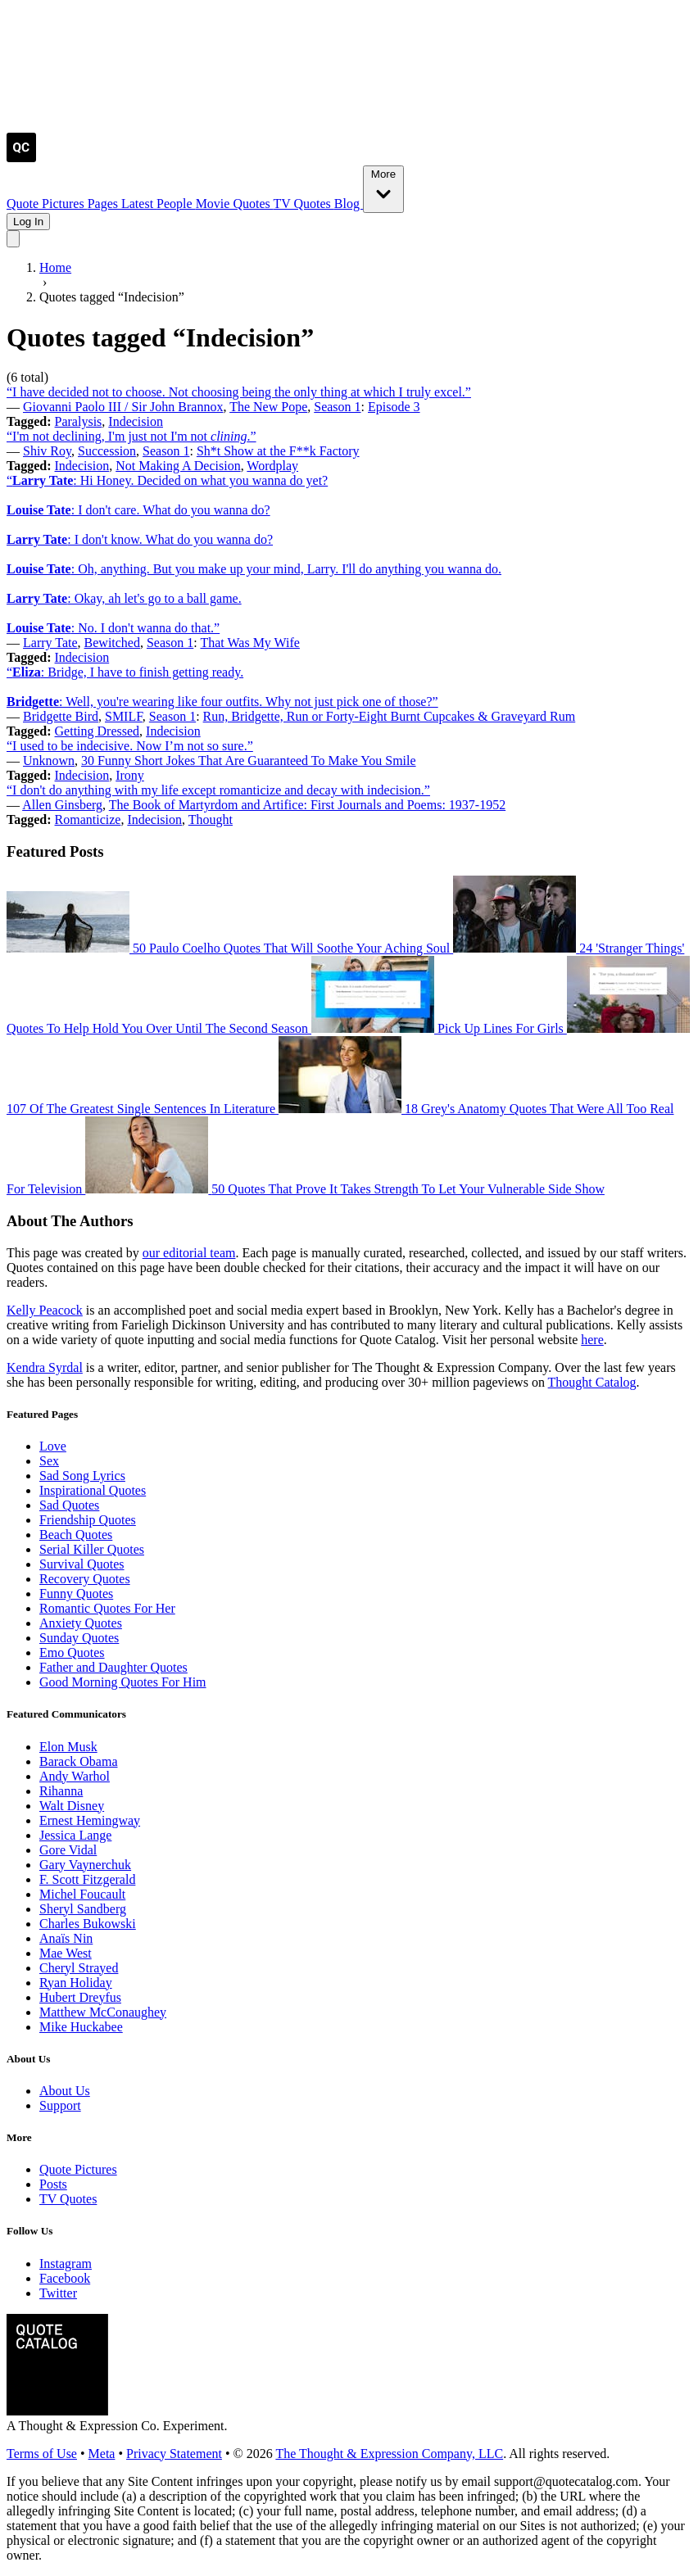  Describe the element at coordinates (65, 2263) in the screenshot. I see `Instagram` at that location.